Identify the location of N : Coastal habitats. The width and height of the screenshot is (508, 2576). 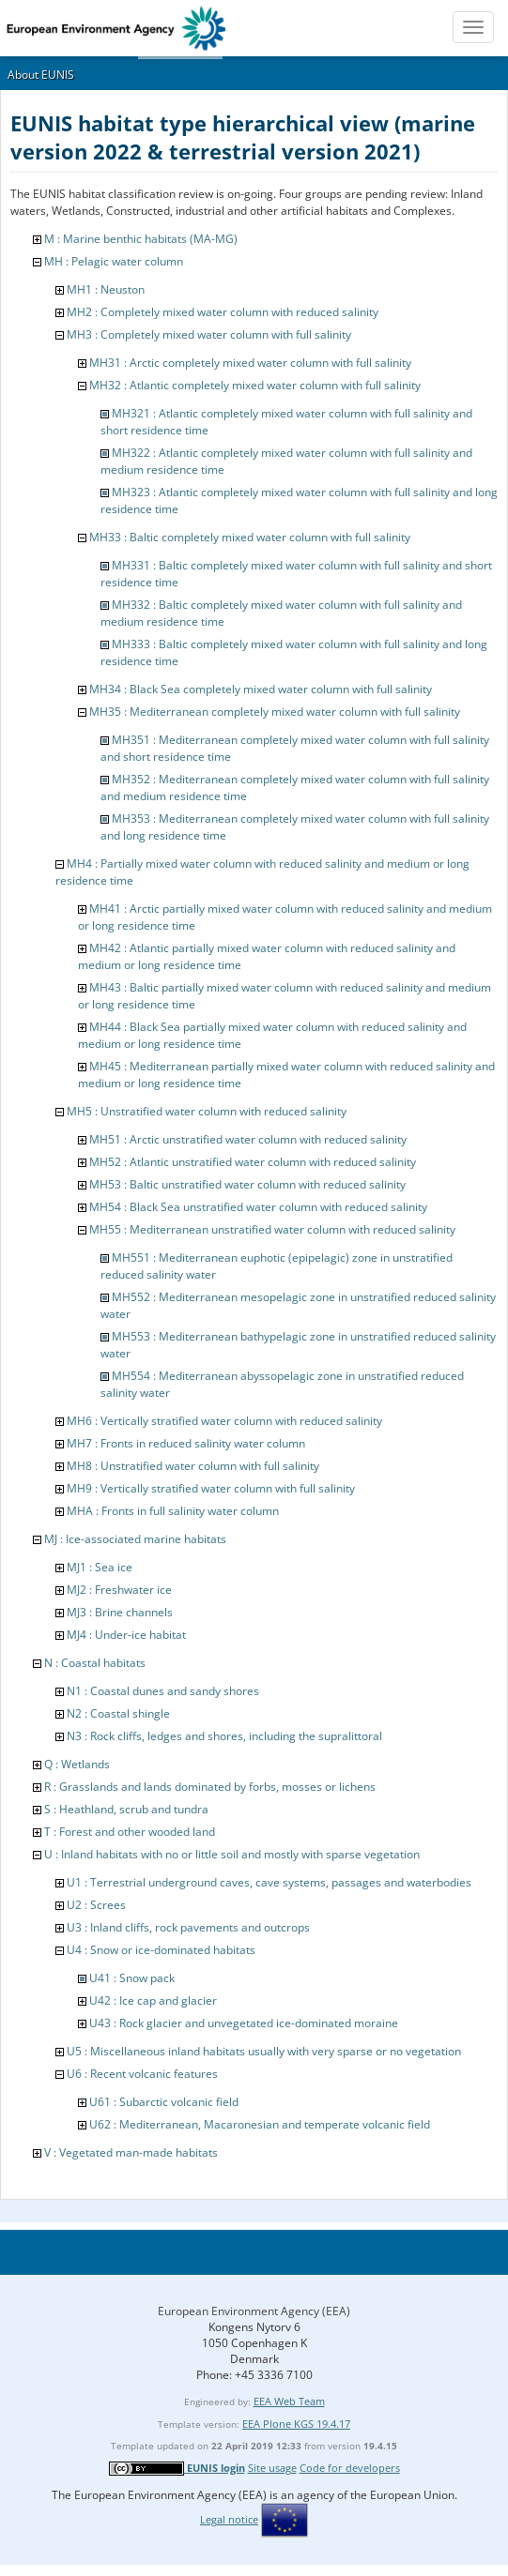
(95, 1663).